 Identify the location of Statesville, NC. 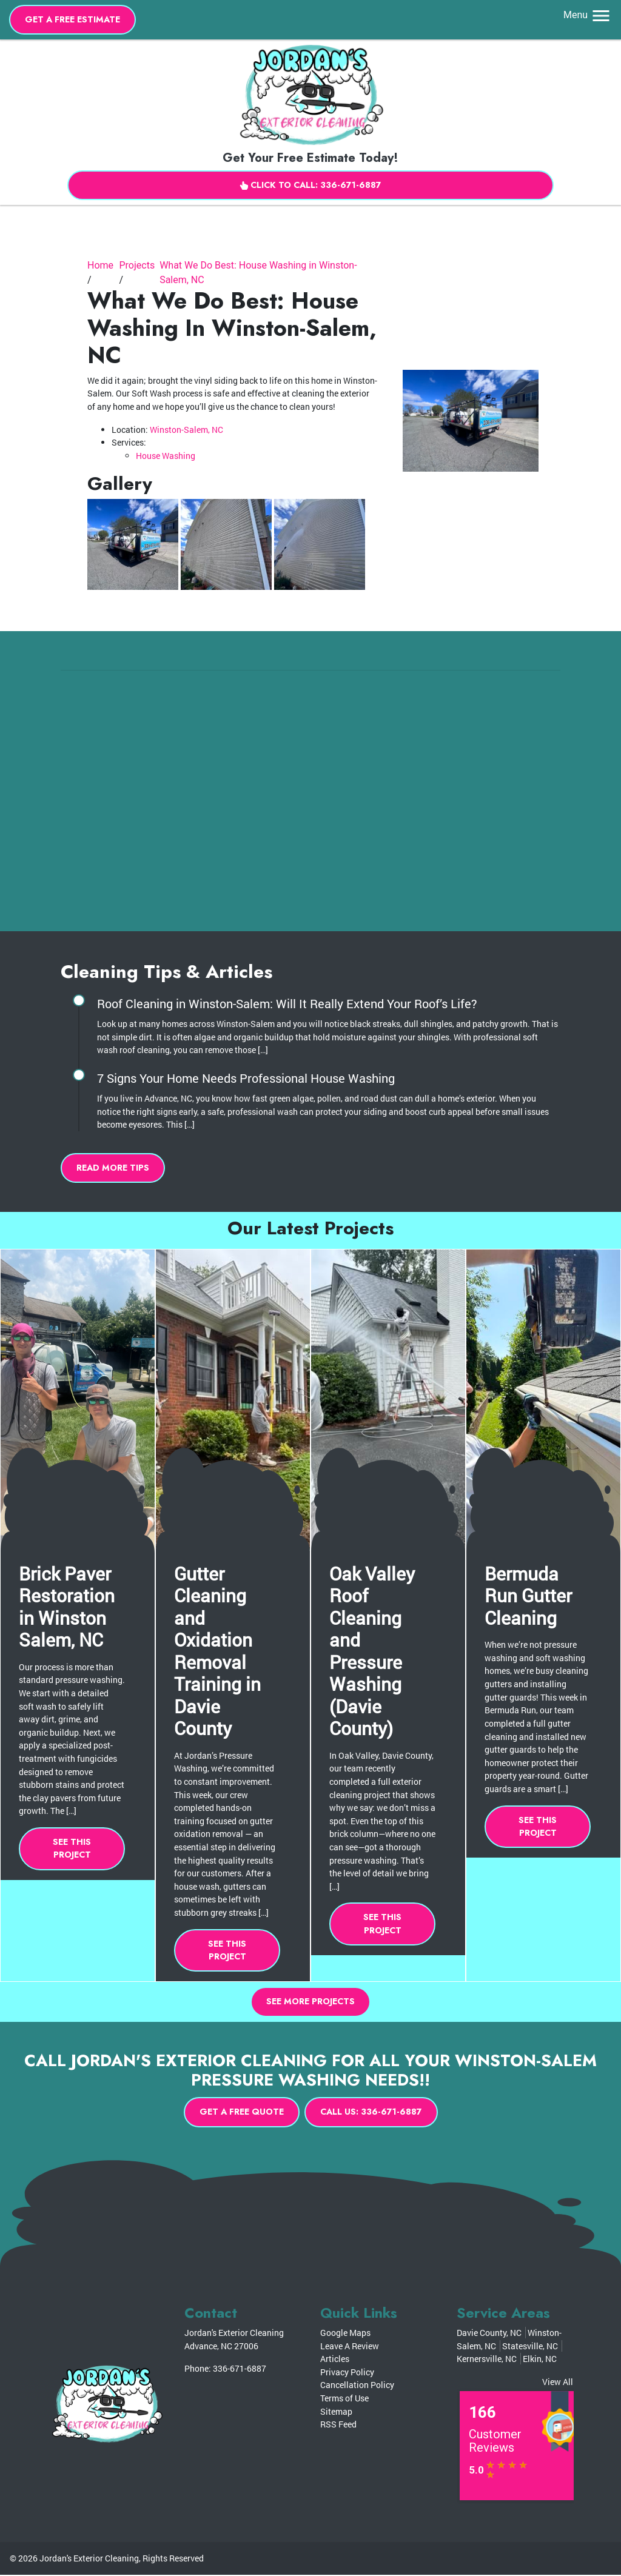
(530, 2346).